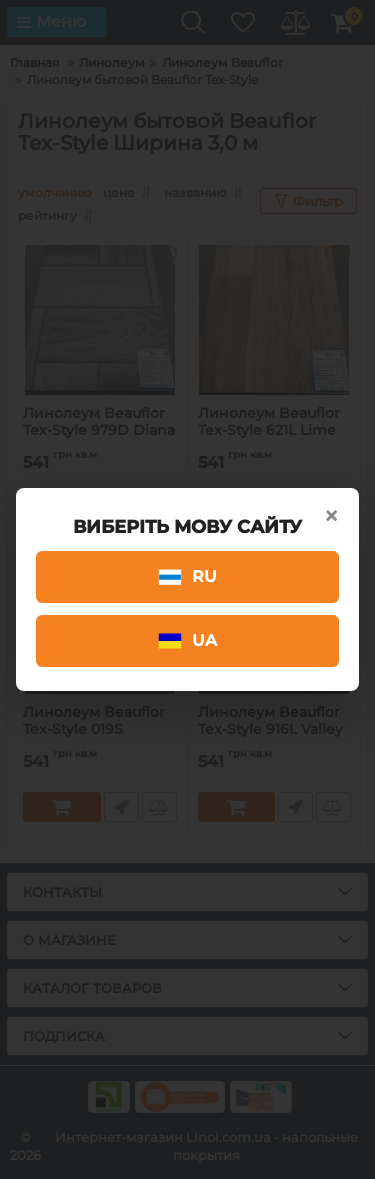 The width and height of the screenshot is (375, 1179). Describe the element at coordinates (331, 516) in the screenshot. I see `× [Close]` at that location.